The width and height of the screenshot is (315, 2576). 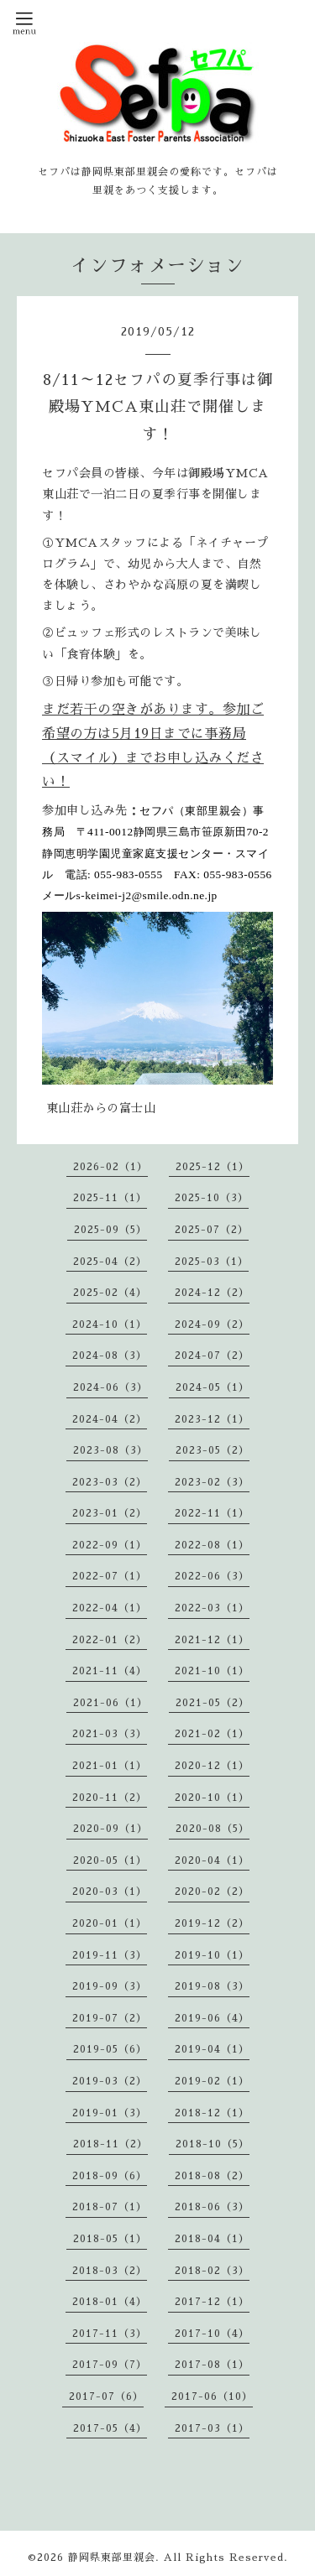 I want to click on 2024-12（2）, so click(x=212, y=1293).